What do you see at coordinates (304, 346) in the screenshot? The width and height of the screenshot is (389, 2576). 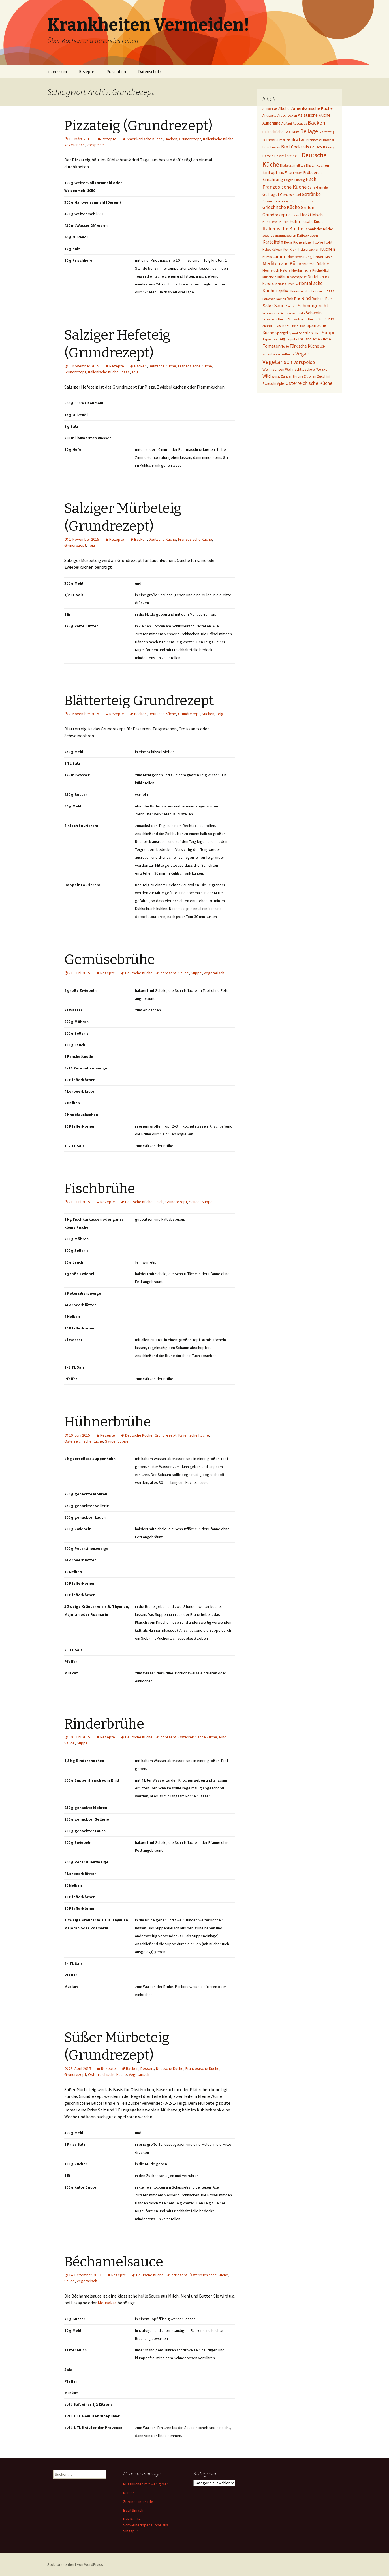 I see `Türkische Küche [Türkische Küche (6 Einträge)]` at bounding box center [304, 346].